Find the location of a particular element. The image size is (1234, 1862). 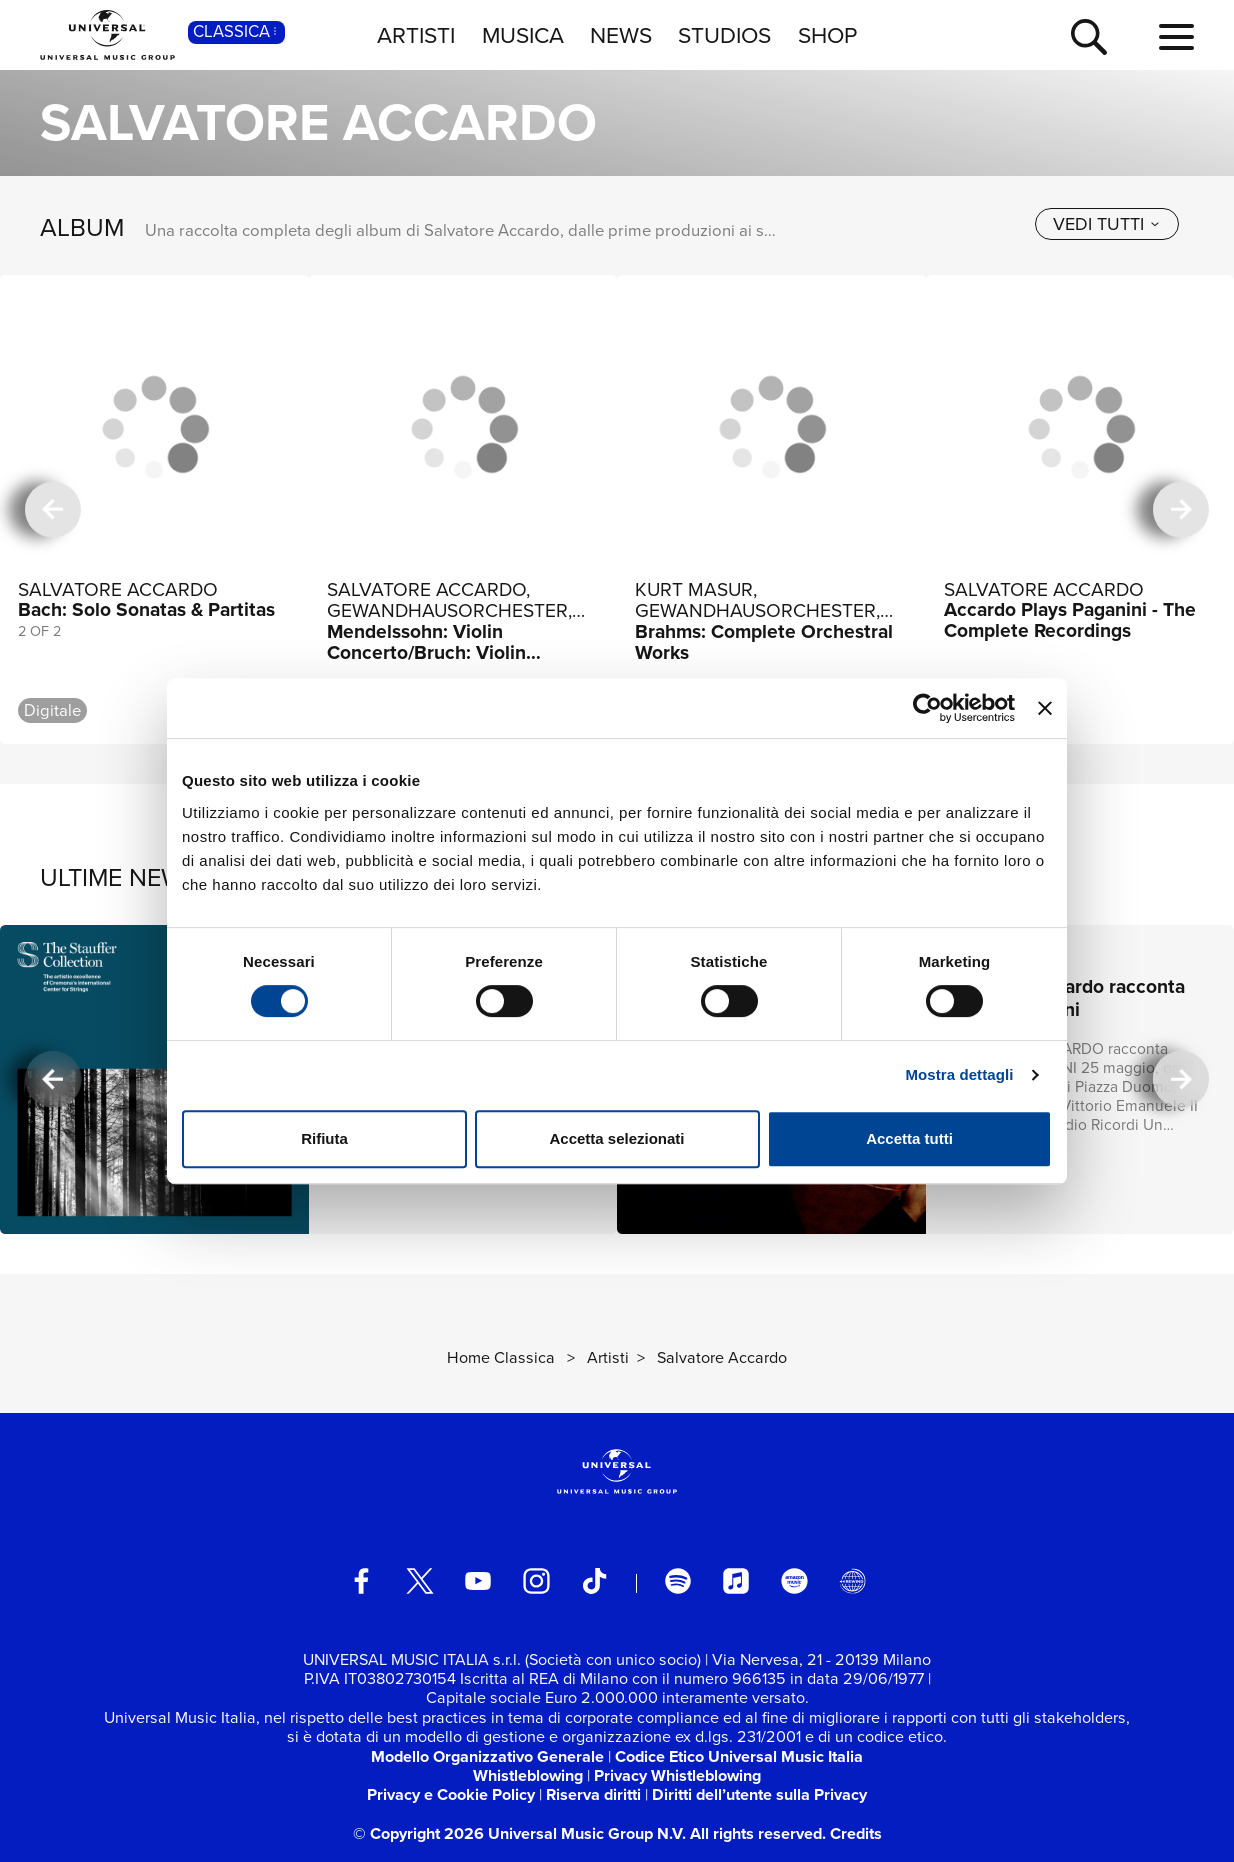

NEWS is located at coordinates (621, 35).